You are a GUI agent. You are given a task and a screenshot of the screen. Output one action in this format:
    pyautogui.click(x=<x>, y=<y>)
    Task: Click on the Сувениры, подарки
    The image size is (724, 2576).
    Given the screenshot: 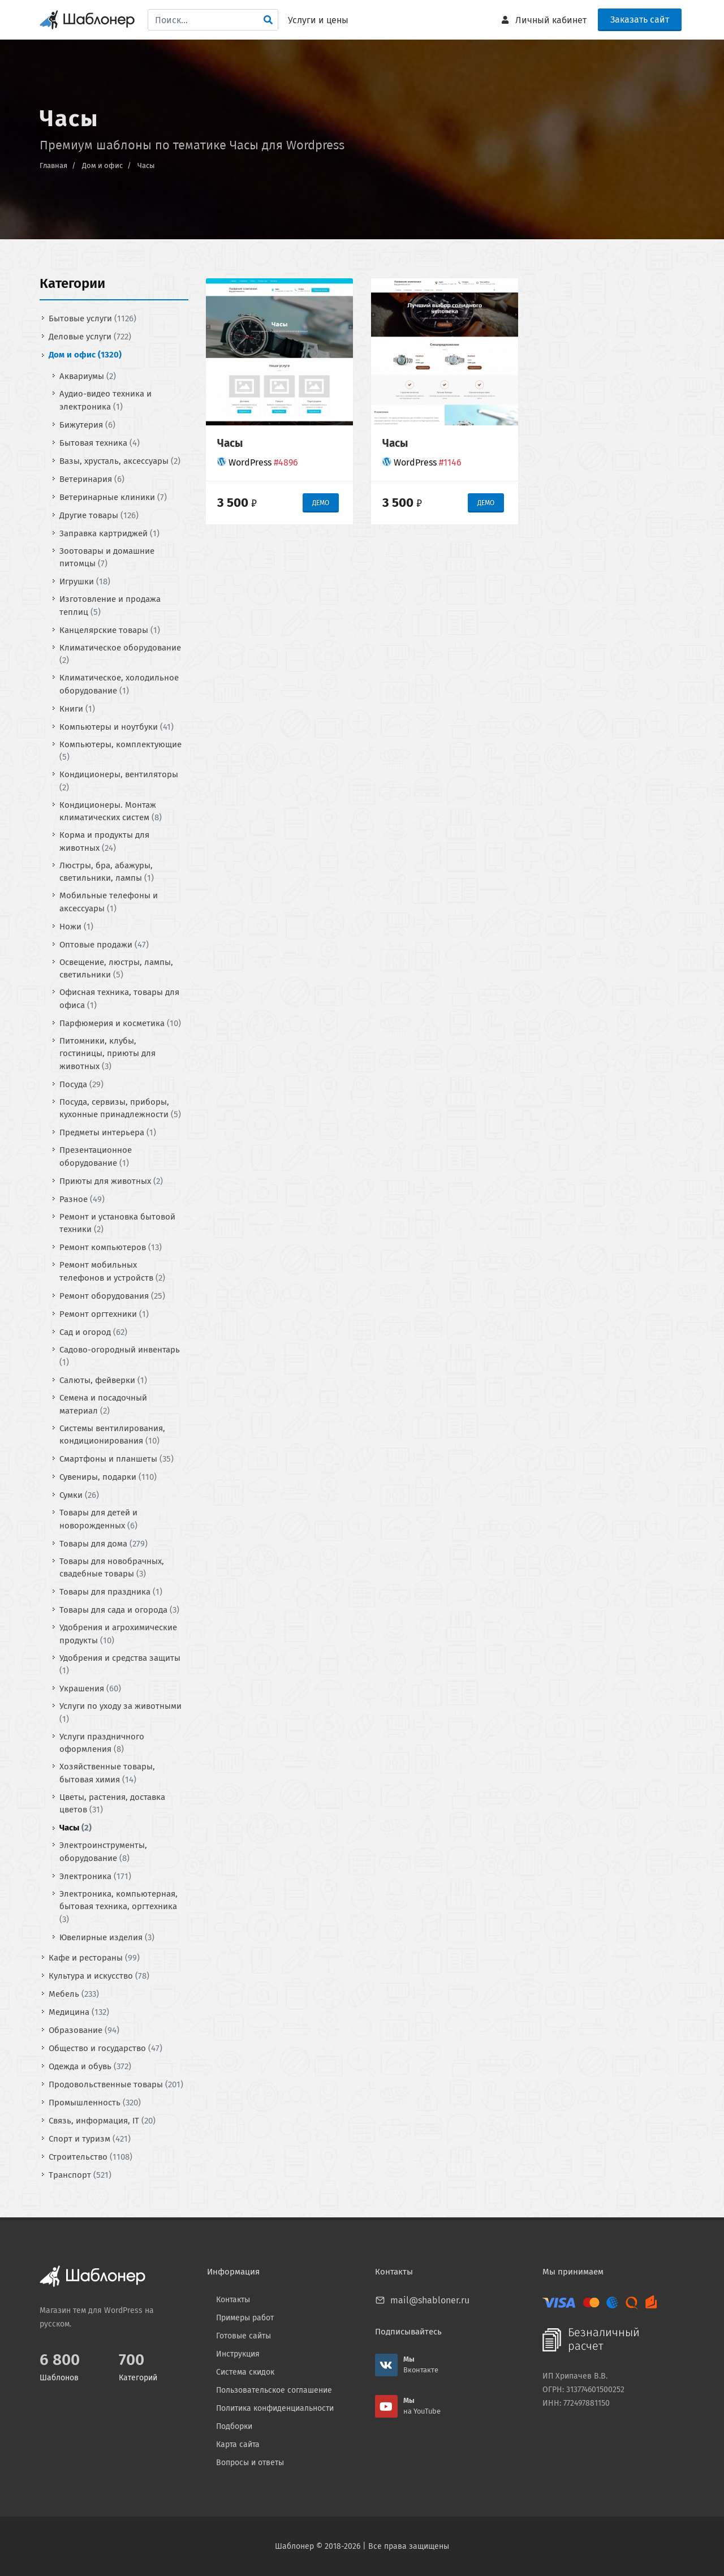 What is the action you would take?
    pyautogui.click(x=108, y=1477)
    